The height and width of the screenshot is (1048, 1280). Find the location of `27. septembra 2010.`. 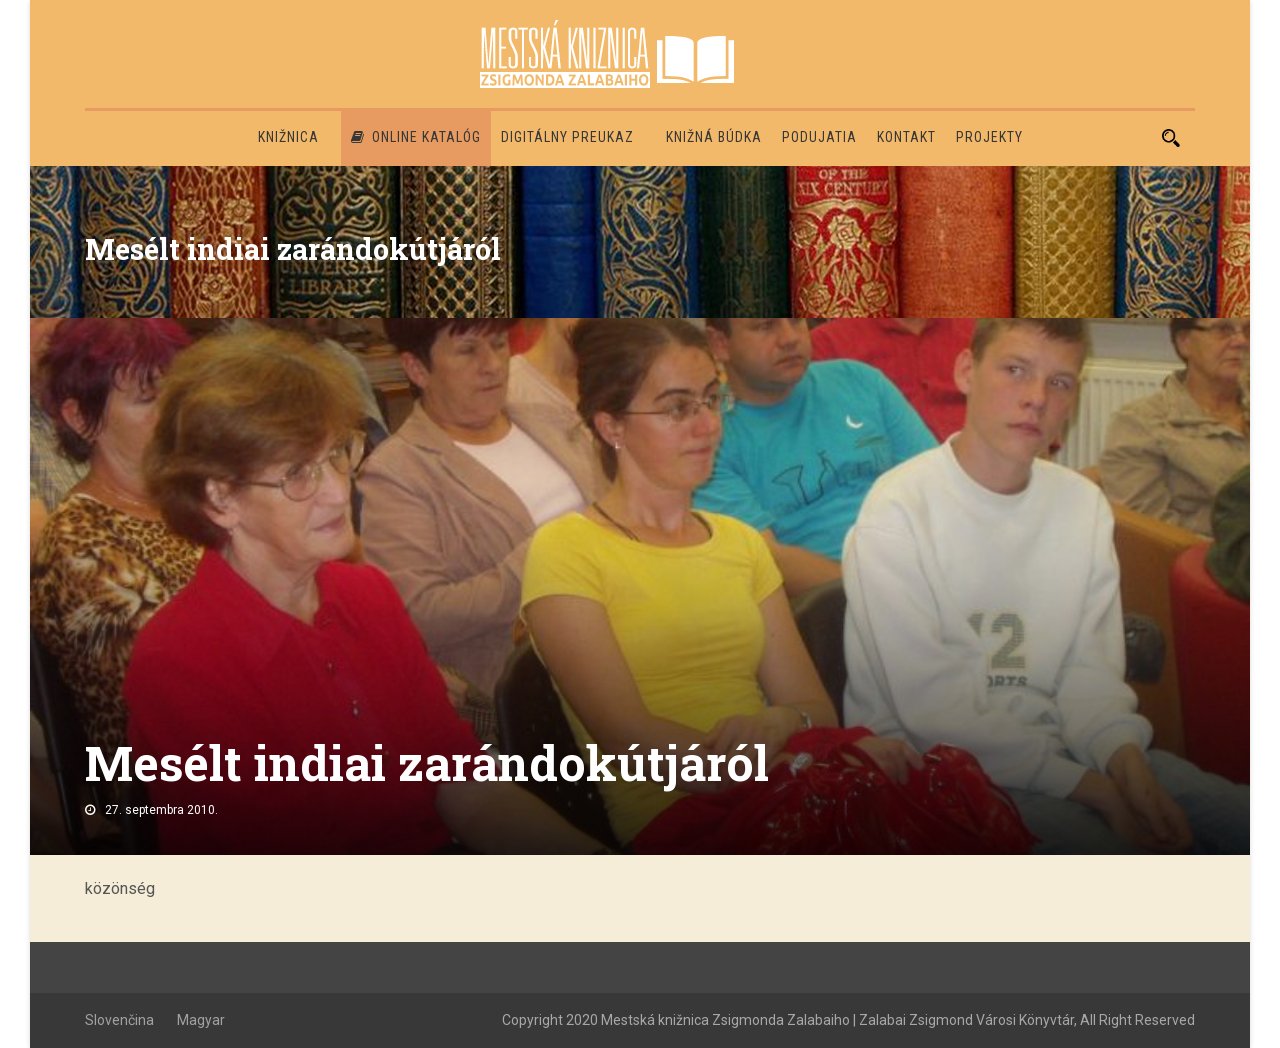

27. septembra 2010. is located at coordinates (161, 810).